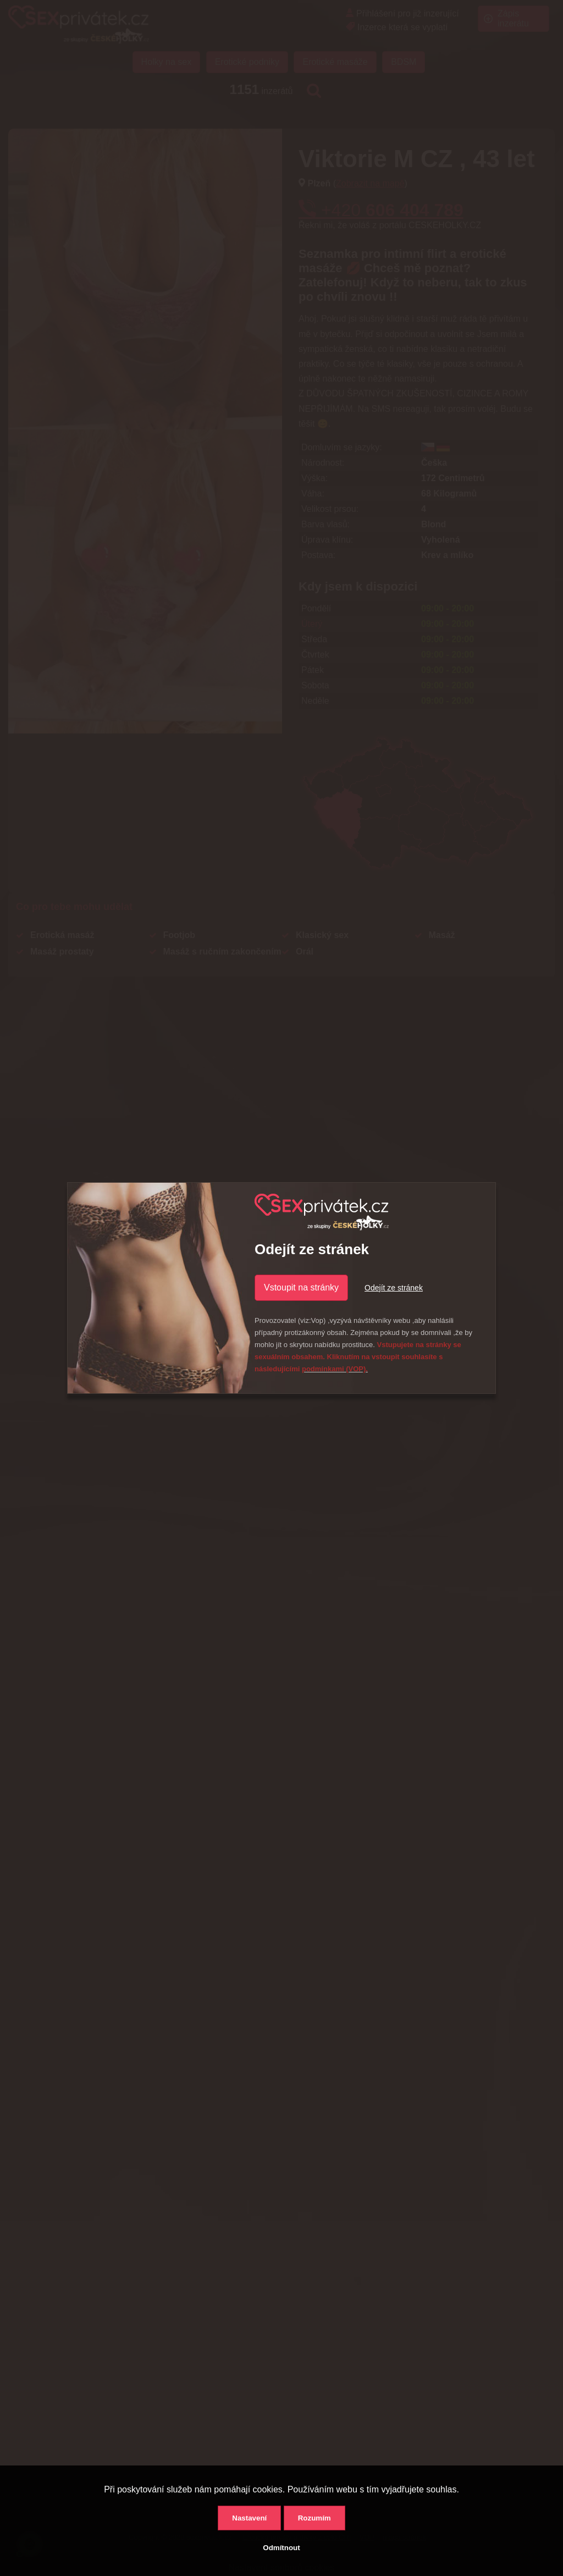  What do you see at coordinates (249, 2518) in the screenshot?
I see `Nastavení` at bounding box center [249, 2518].